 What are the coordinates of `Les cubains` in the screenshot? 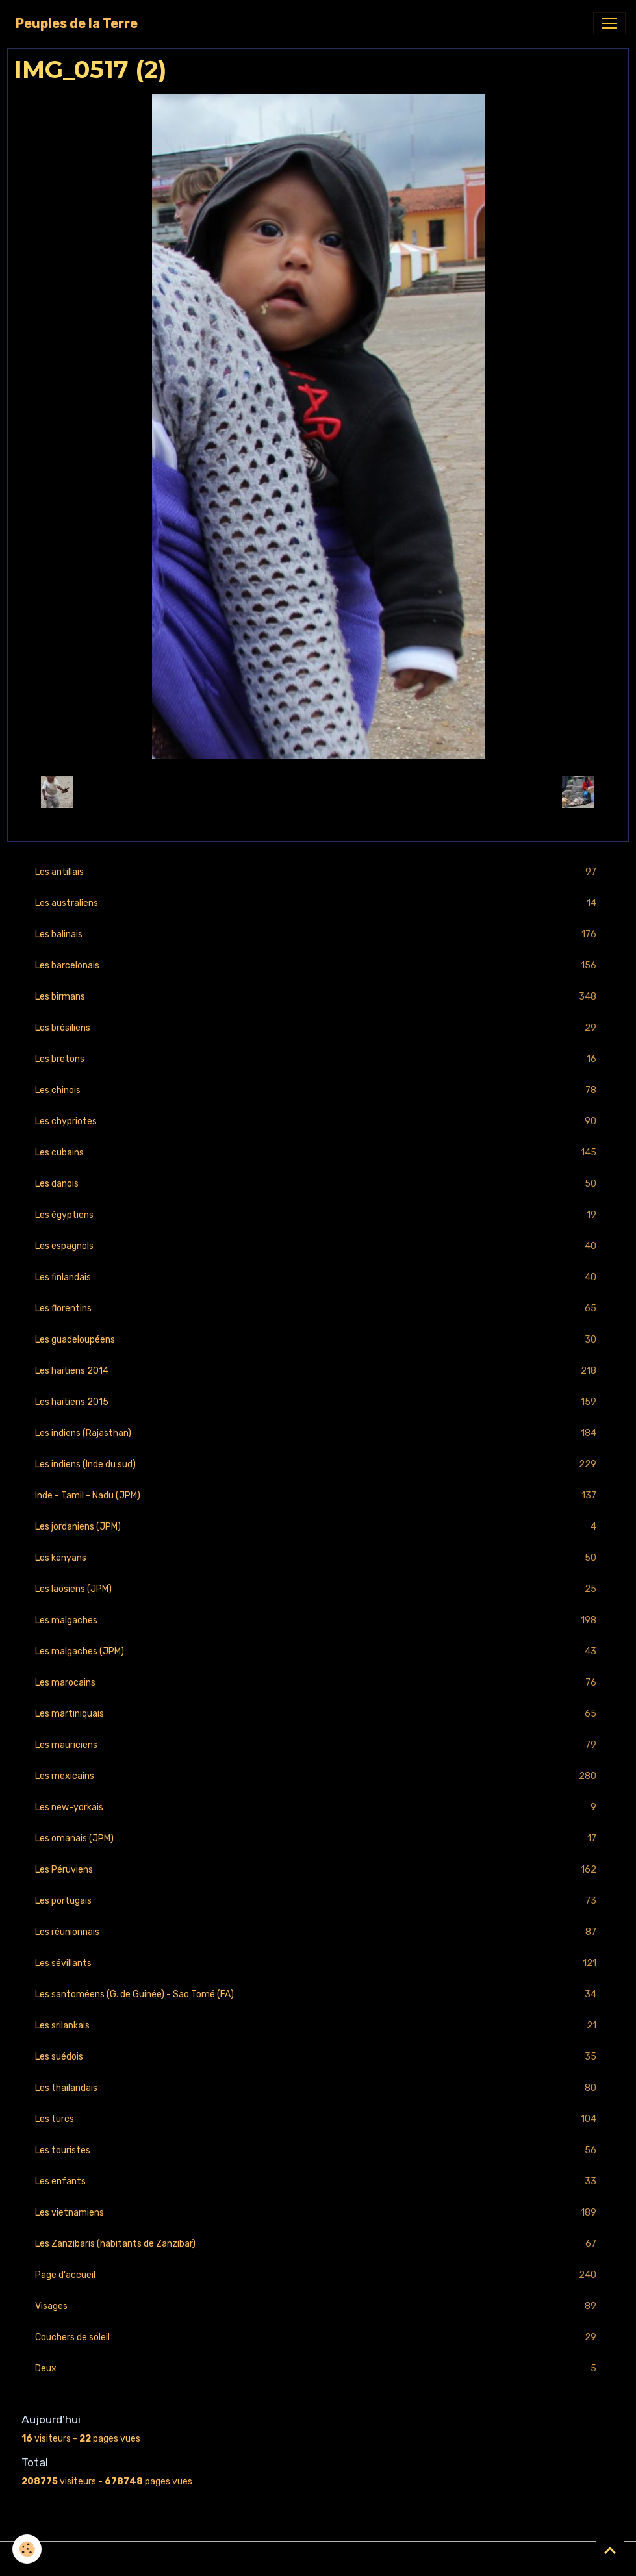 It's located at (318, 1152).